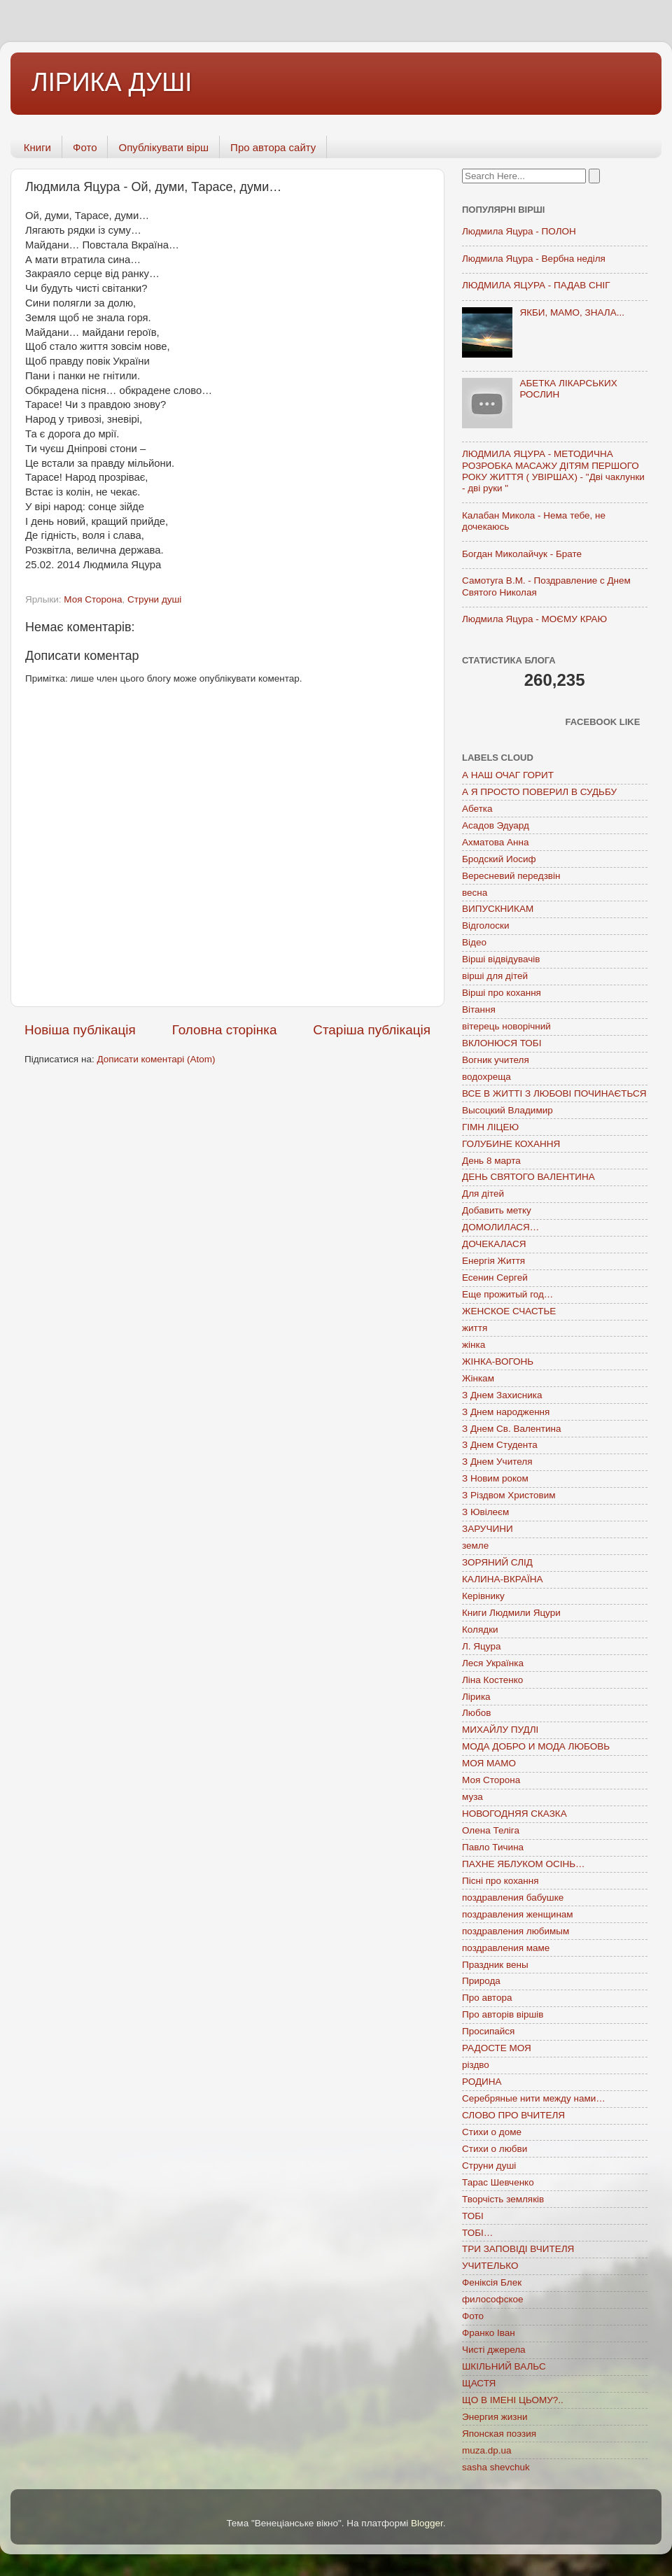 Image resolution: width=672 pixels, height=2576 pixels. I want to click on ДЕНЬ СВЯТОГО ВАЛЕНТИНА, so click(528, 1176).